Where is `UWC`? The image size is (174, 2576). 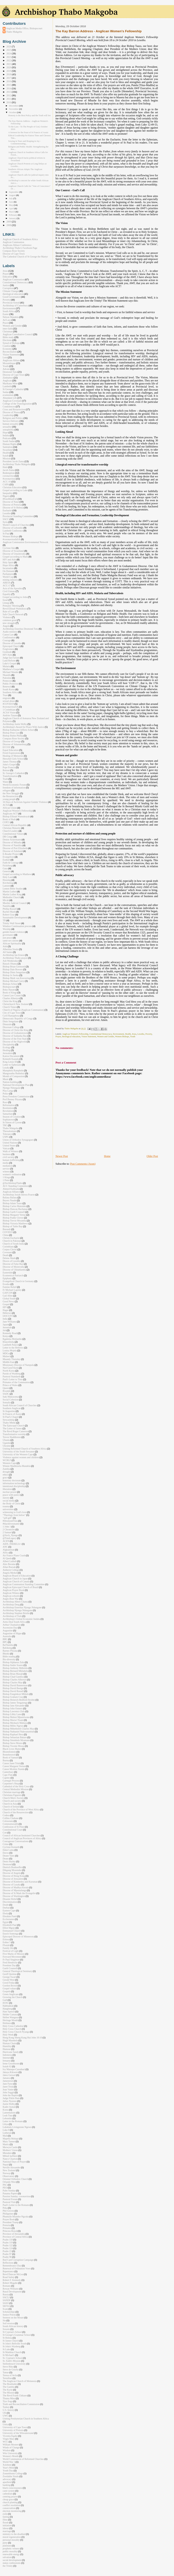 UWC is located at coordinates (5, 2415).